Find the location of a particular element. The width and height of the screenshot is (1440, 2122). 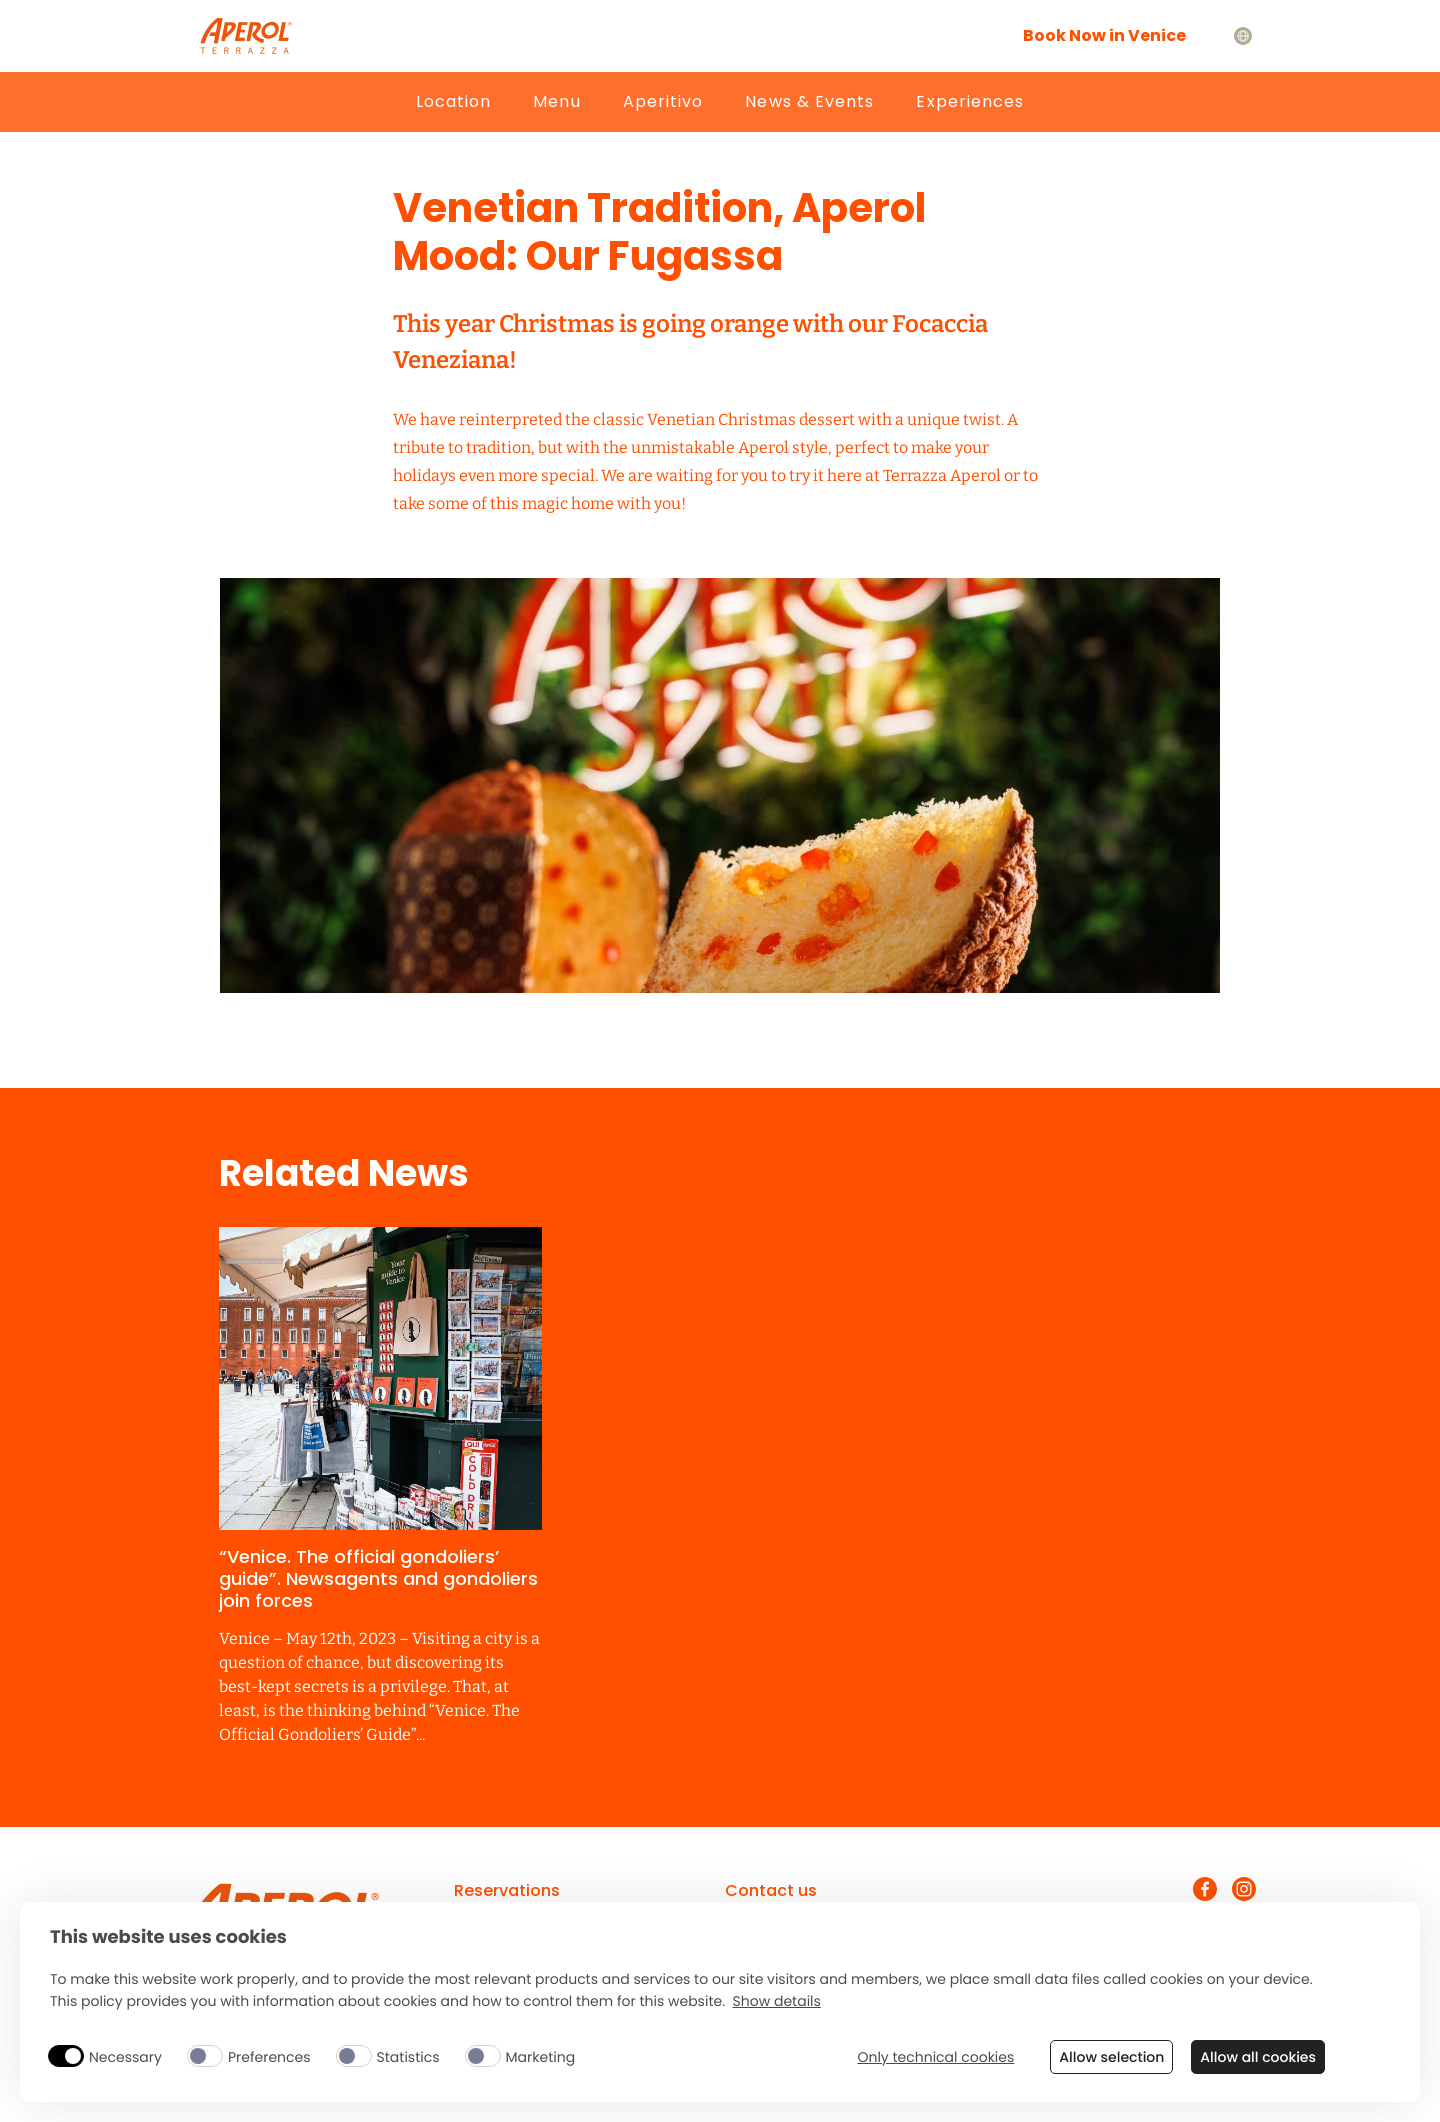

Allow all cookies is located at coordinates (1258, 2057).